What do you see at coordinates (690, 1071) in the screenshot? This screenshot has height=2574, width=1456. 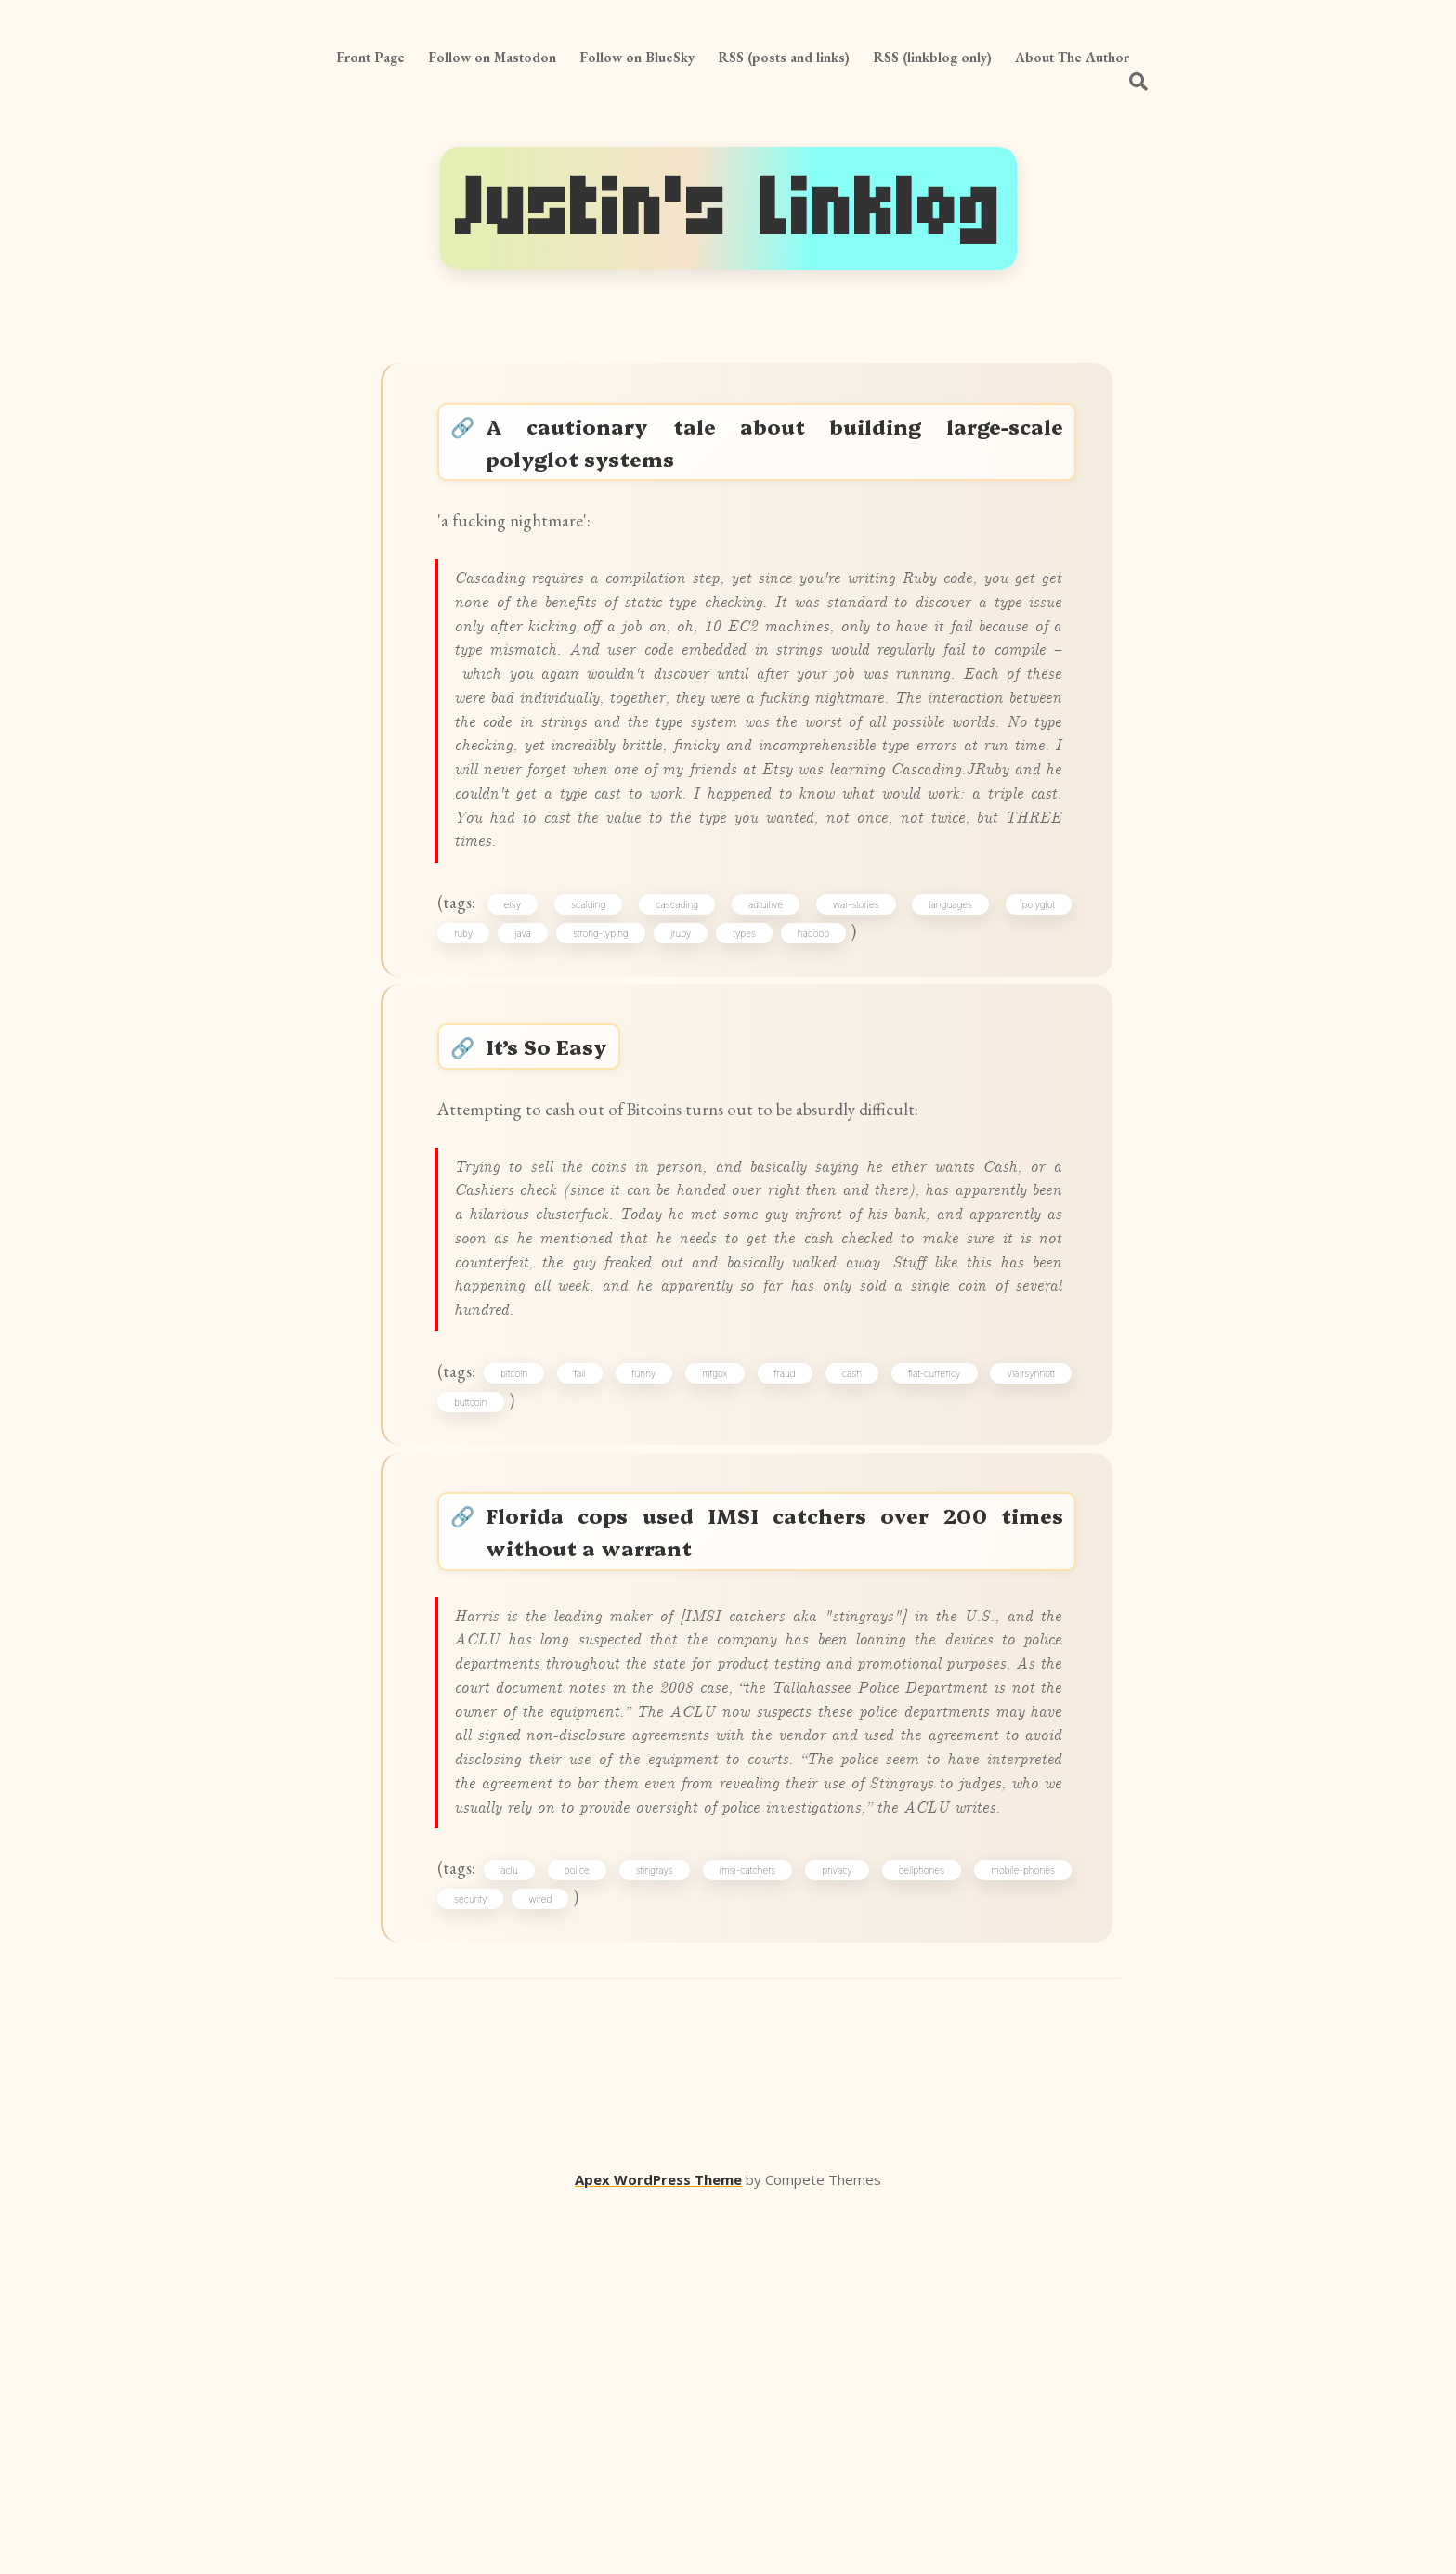 I see `jruby` at bounding box center [690, 1071].